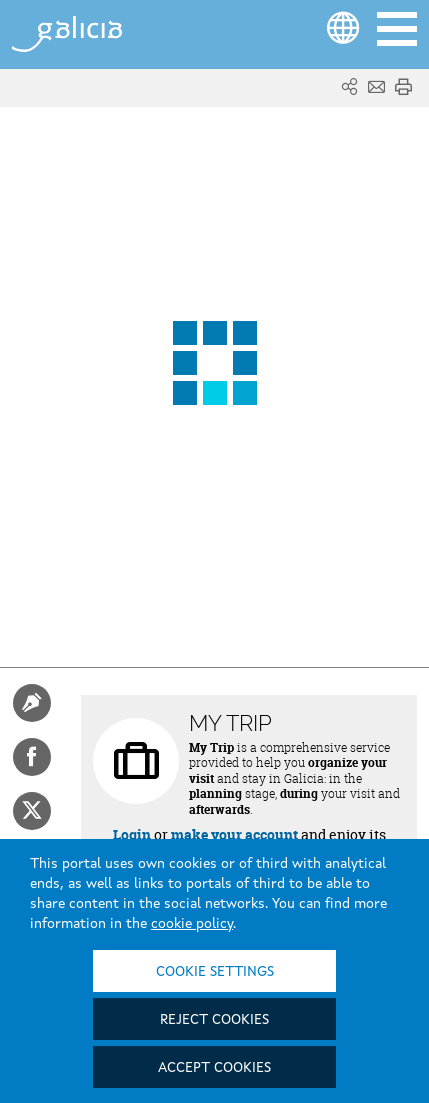 Image resolution: width=429 pixels, height=1103 pixels. Describe the element at coordinates (215, 972) in the screenshot. I see `Cookie settings` at that location.